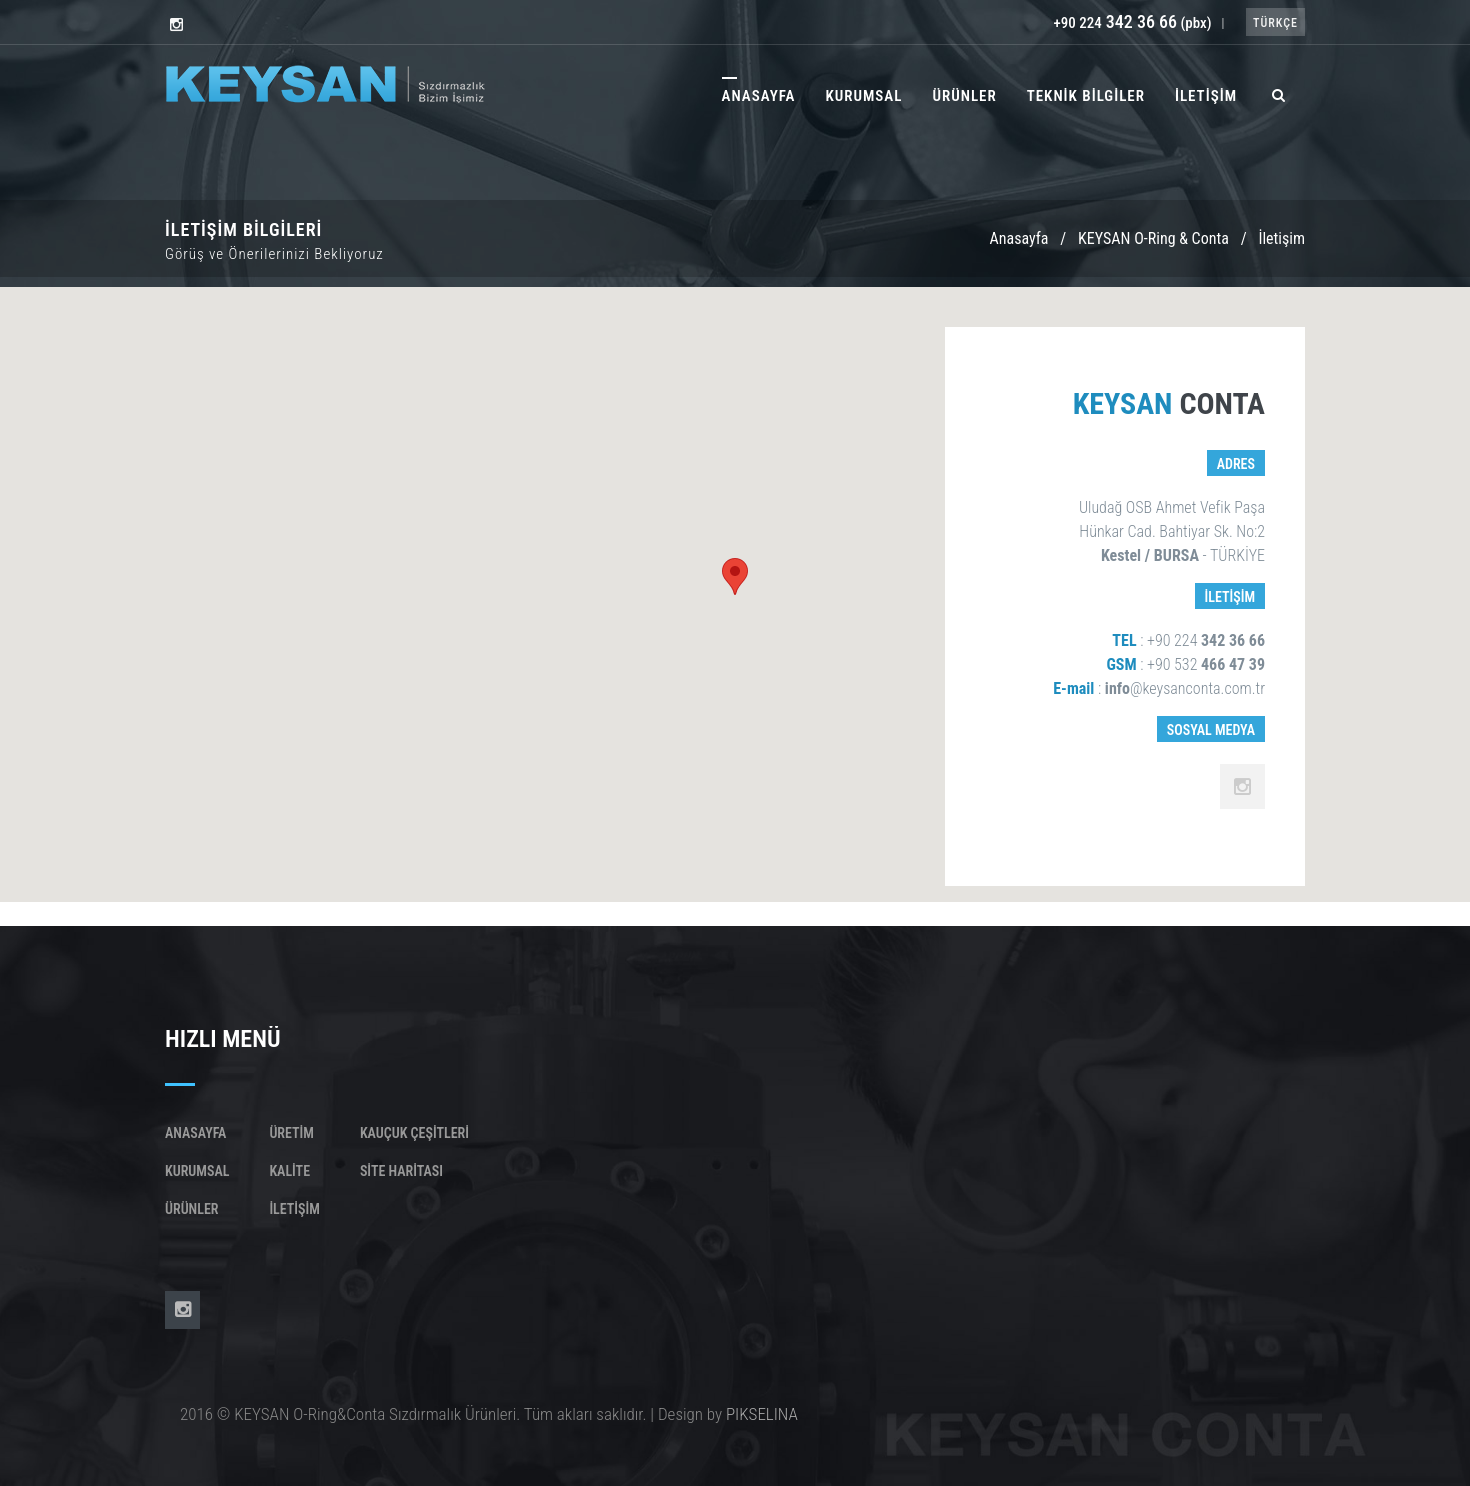 The width and height of the screenshot is (1470, 1486). Describe the element at coordinates (1275, 23) in the screenshot. I see `TÜRKÇE` at that location.